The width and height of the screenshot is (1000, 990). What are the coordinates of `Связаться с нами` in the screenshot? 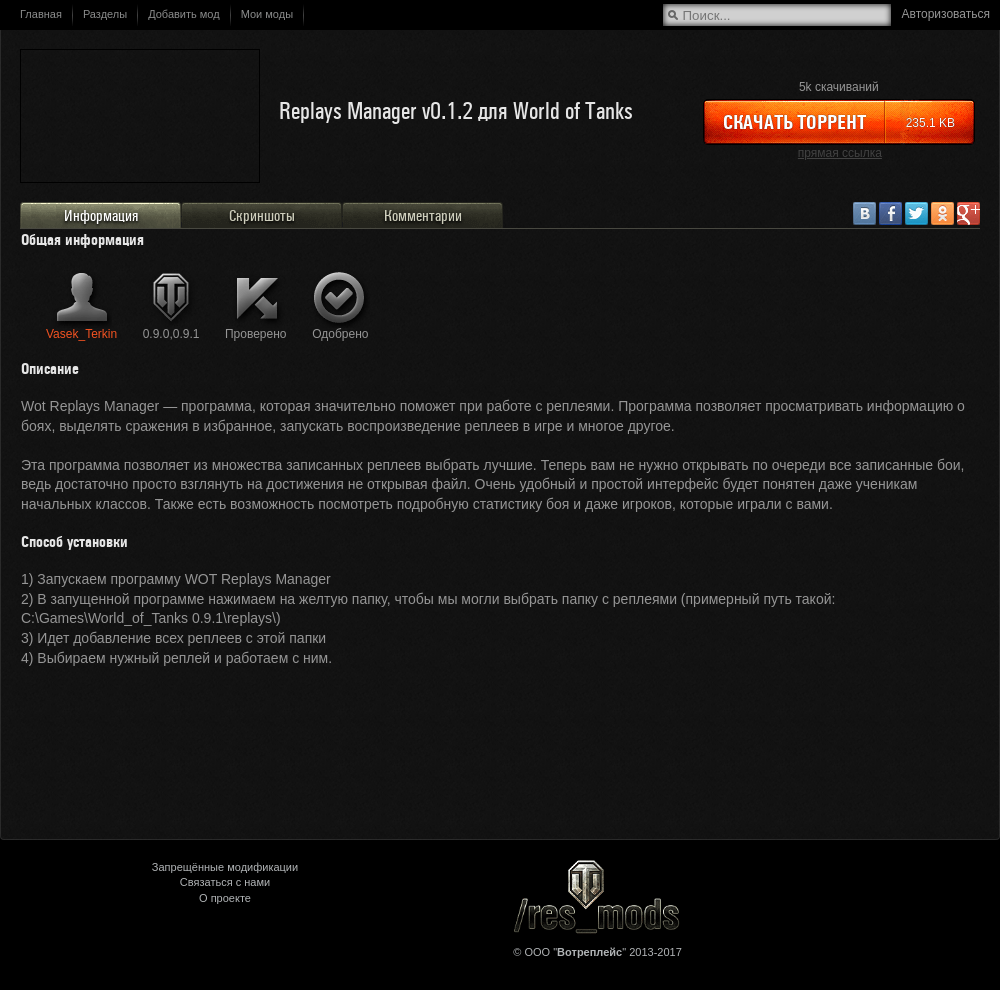 It's located at (225, 882).